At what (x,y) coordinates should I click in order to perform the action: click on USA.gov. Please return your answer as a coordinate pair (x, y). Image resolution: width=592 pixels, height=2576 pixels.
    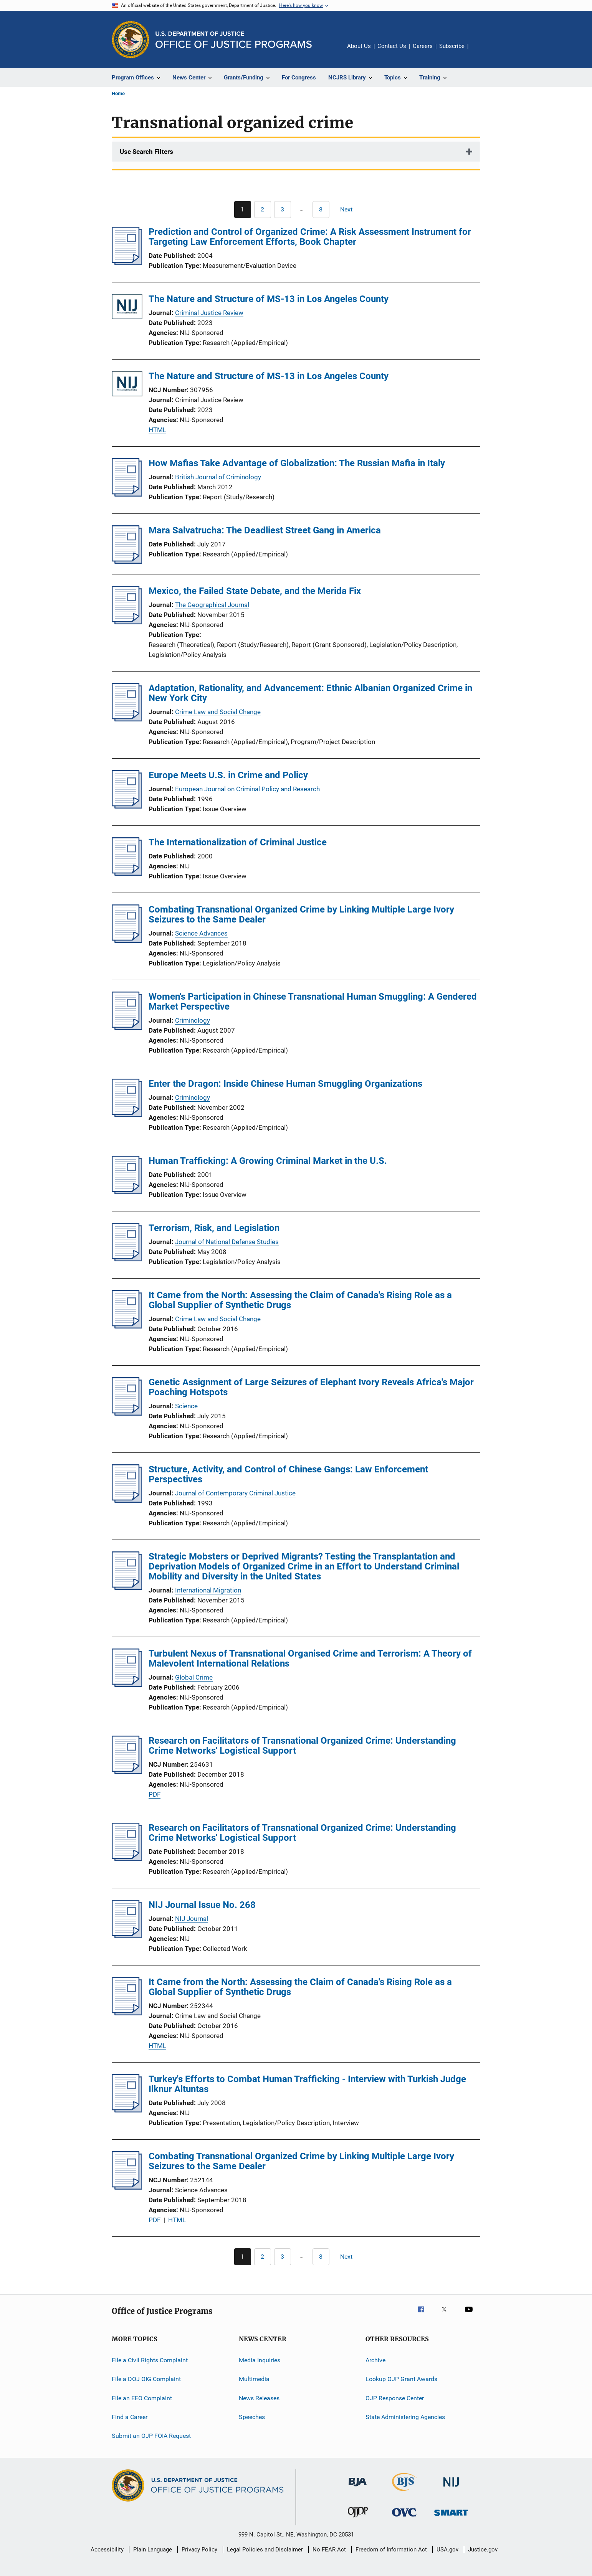
    Looking at the image, I should click on (447, 2549).